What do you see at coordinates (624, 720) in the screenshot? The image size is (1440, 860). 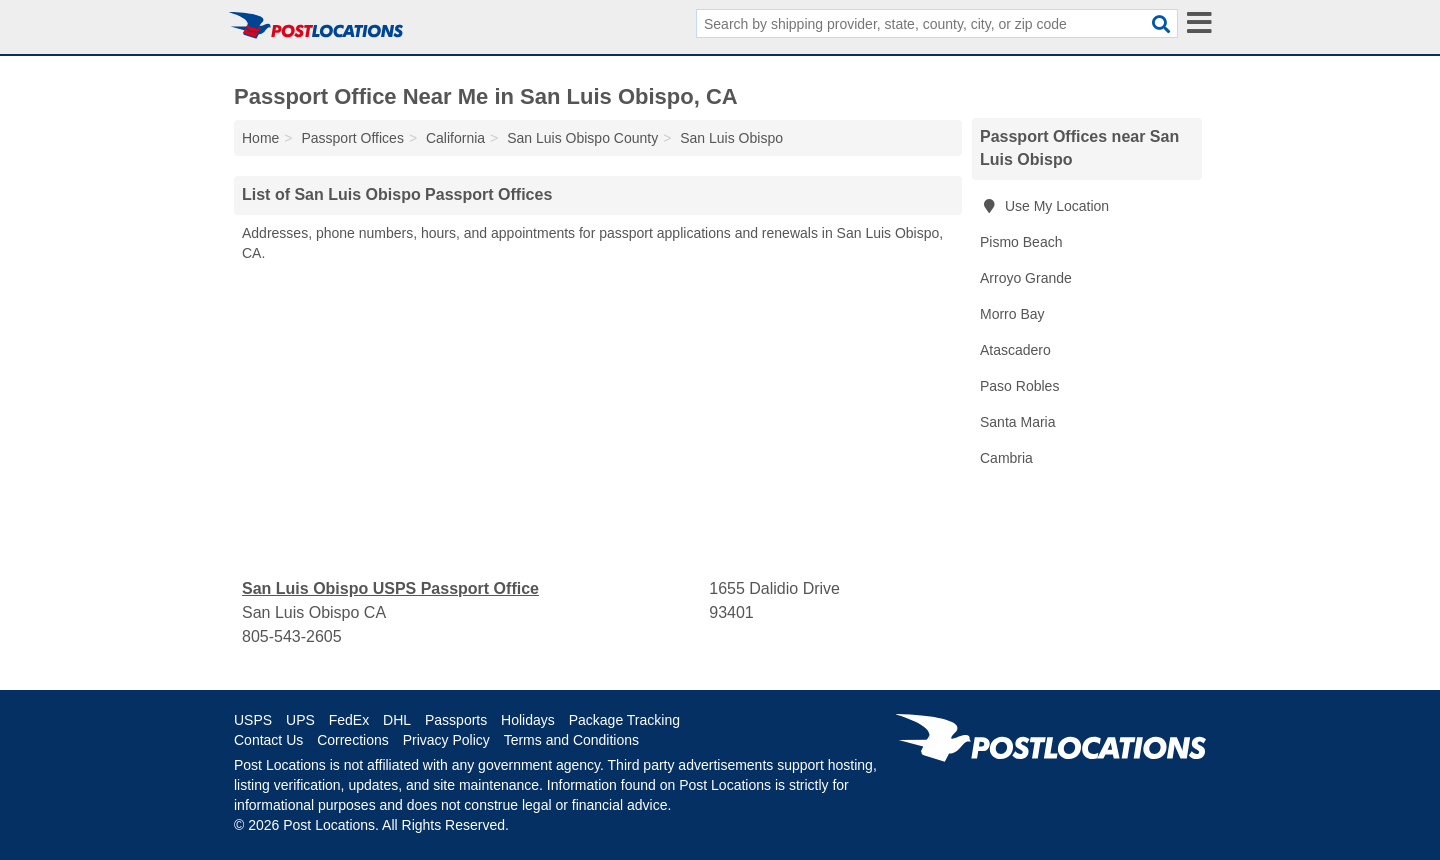 I see `Package Tracking` at bounding box center [624, 720].